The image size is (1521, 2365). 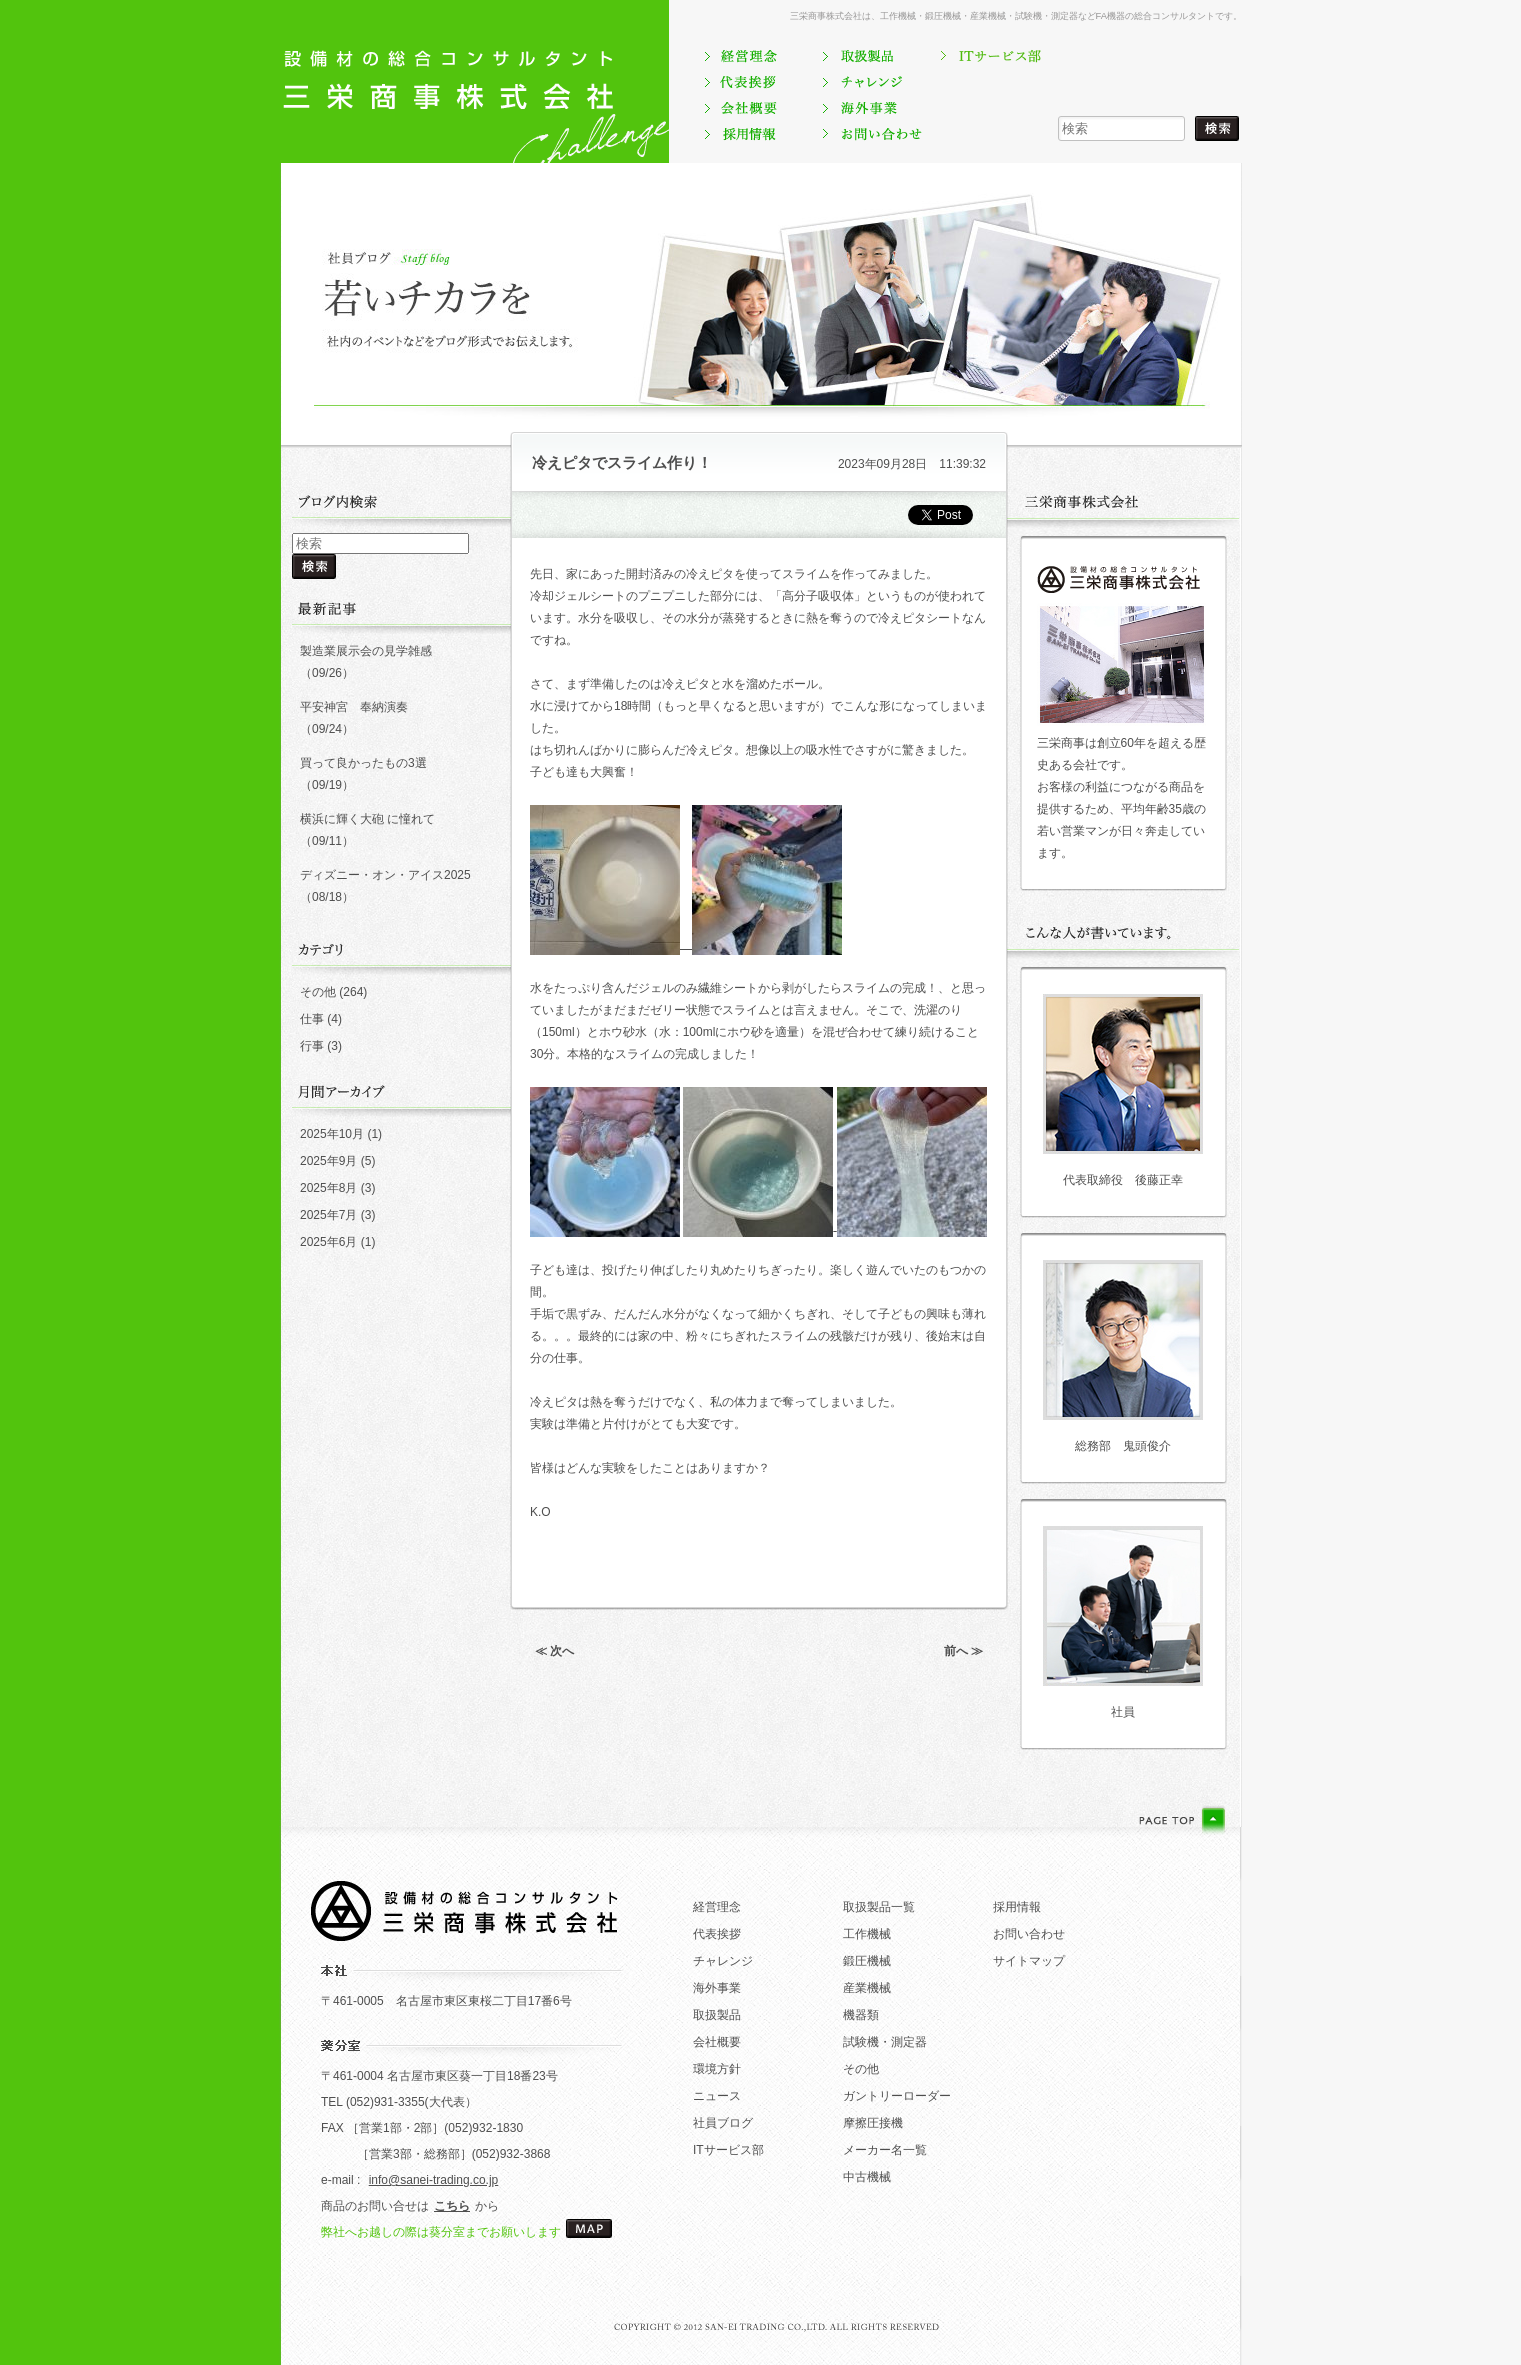 I want to click on 鍛圧機械, so click(x=867, y=1961).